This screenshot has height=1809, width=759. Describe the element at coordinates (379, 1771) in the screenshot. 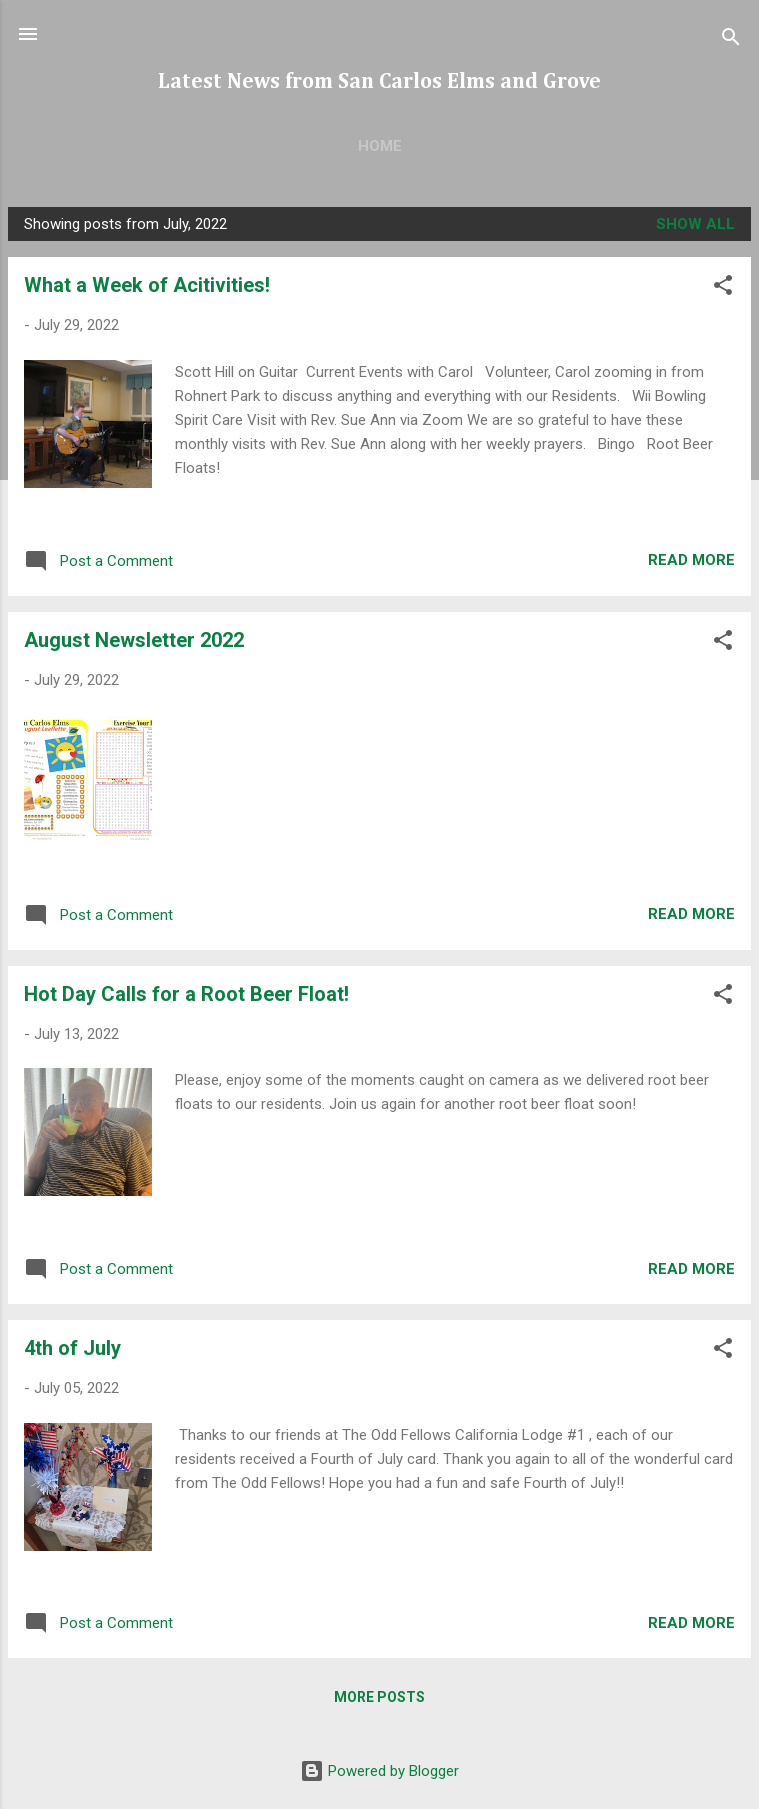

I see `Powered by Blogger` at that location.